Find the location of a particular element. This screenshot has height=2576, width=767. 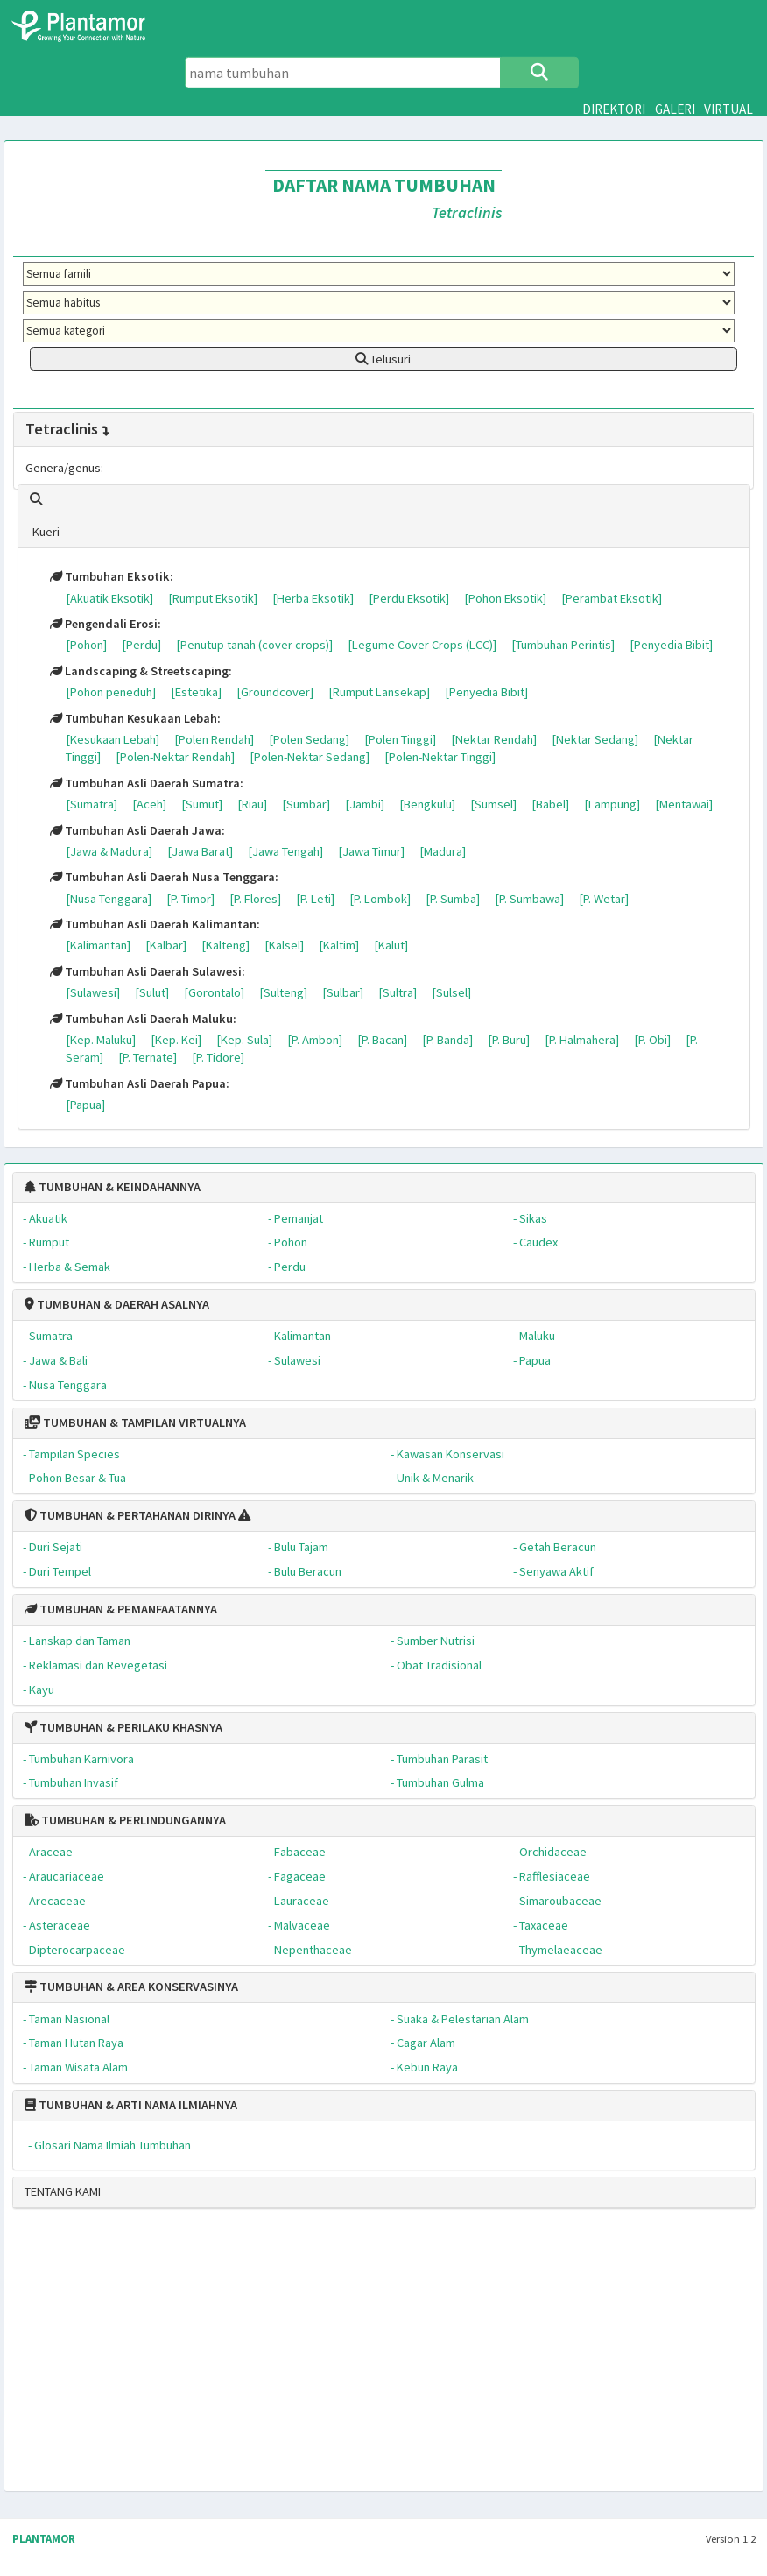

[Sulsel] is located at coordinates (451, 992).